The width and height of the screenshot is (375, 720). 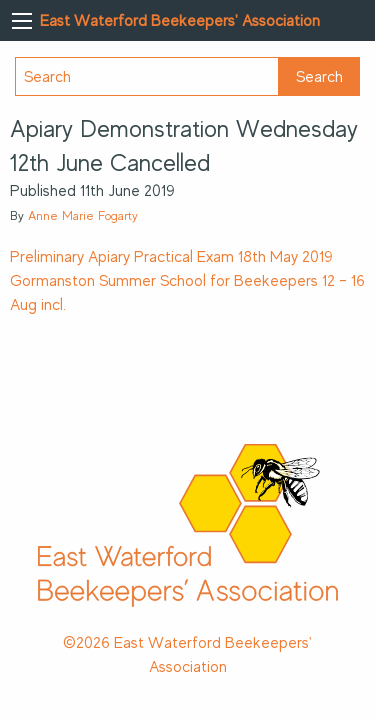 I want to click on Preliminary Apiary Practical Exam 18th May 2019, so click(x=171, y=257).